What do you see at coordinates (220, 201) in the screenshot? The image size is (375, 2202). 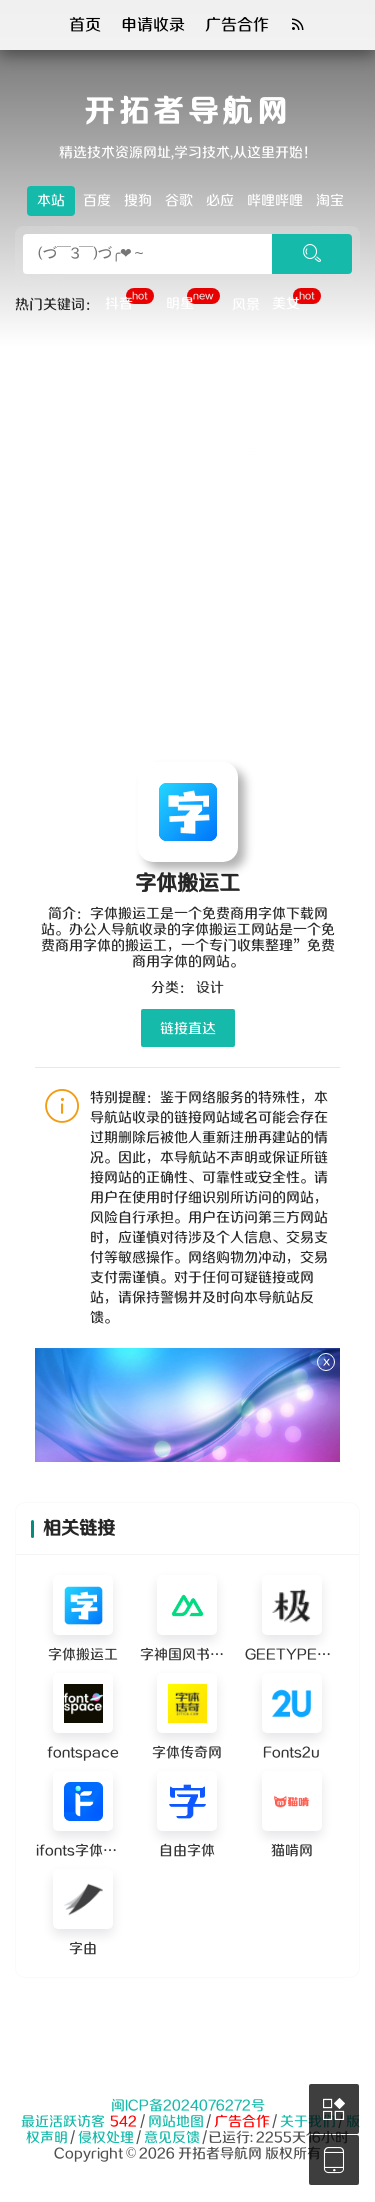 I see `必应` at bounding box center [220, 201].